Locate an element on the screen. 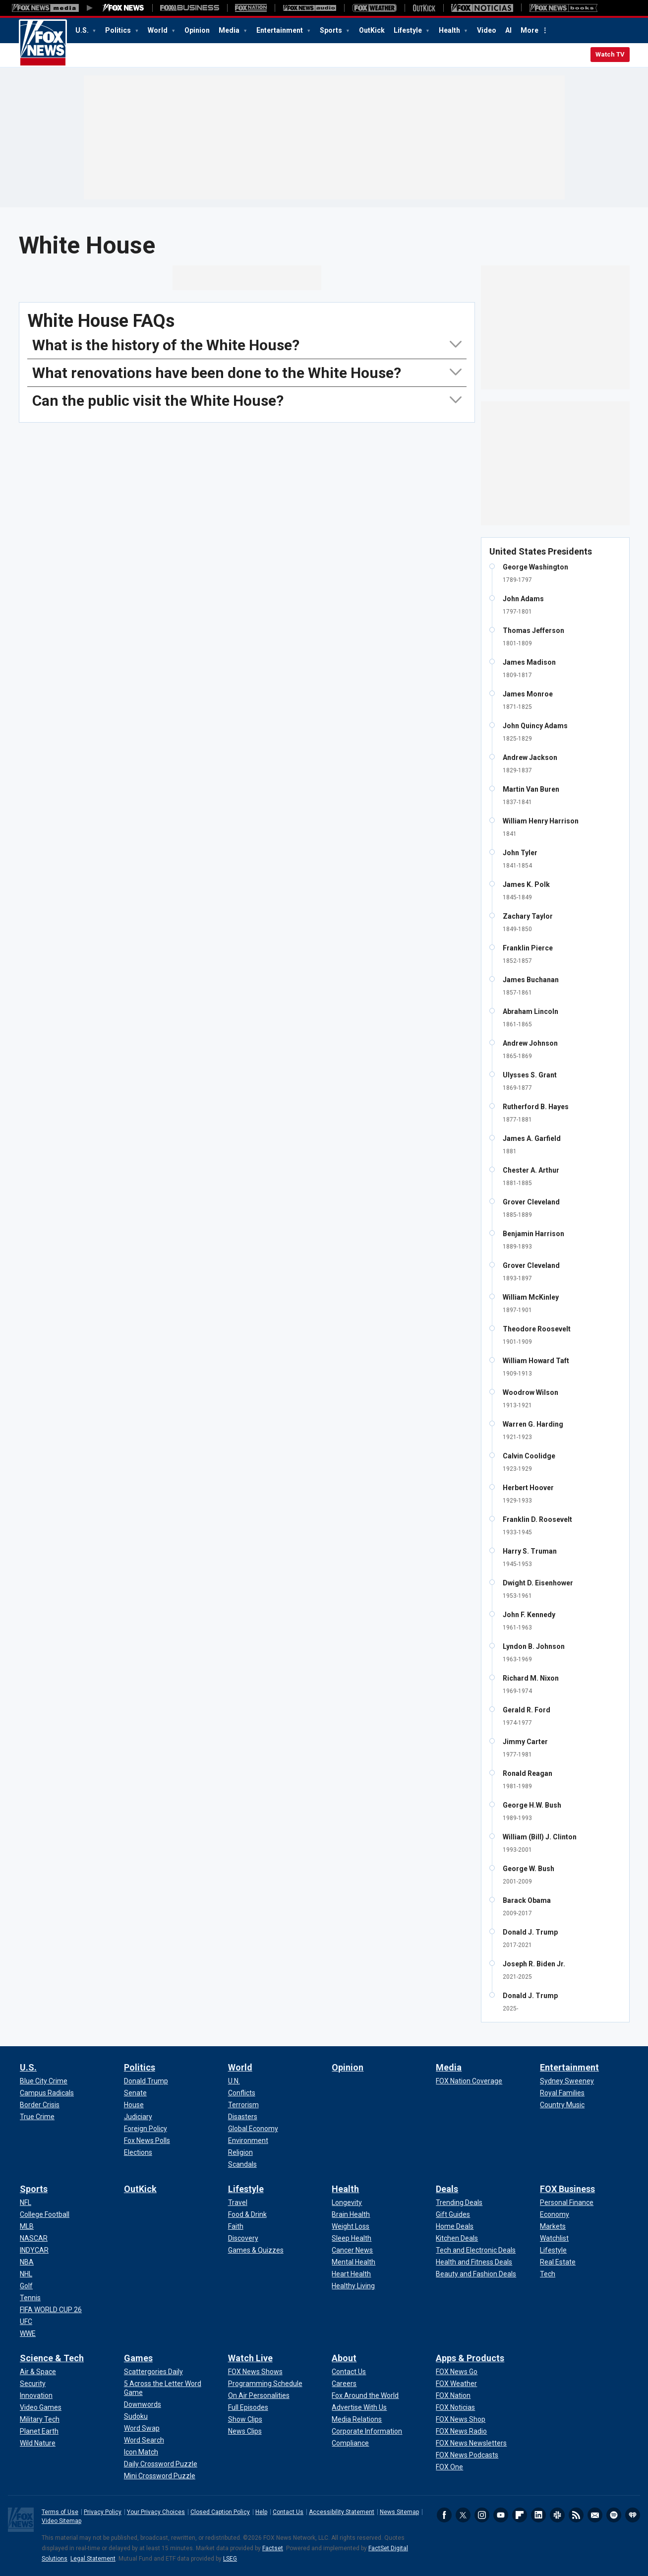 Image resolution: width=648 pixels, height=2576 pixels. Flipboard is located at coordinates (519, 2515).